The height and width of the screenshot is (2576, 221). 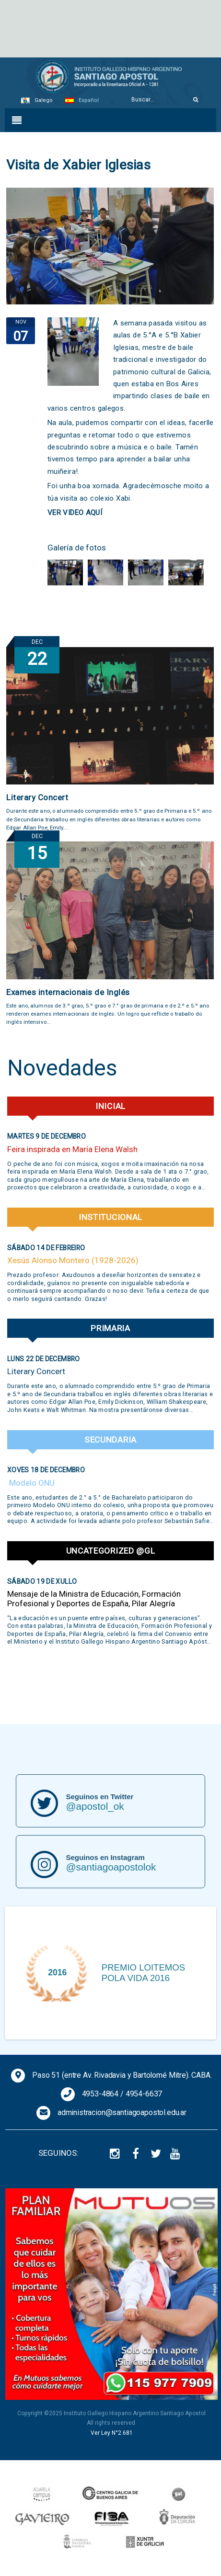 What do you see at coordinates (95, 512) in the screenshot?
I see `AQUÍ` at bounding box center [95, 512].